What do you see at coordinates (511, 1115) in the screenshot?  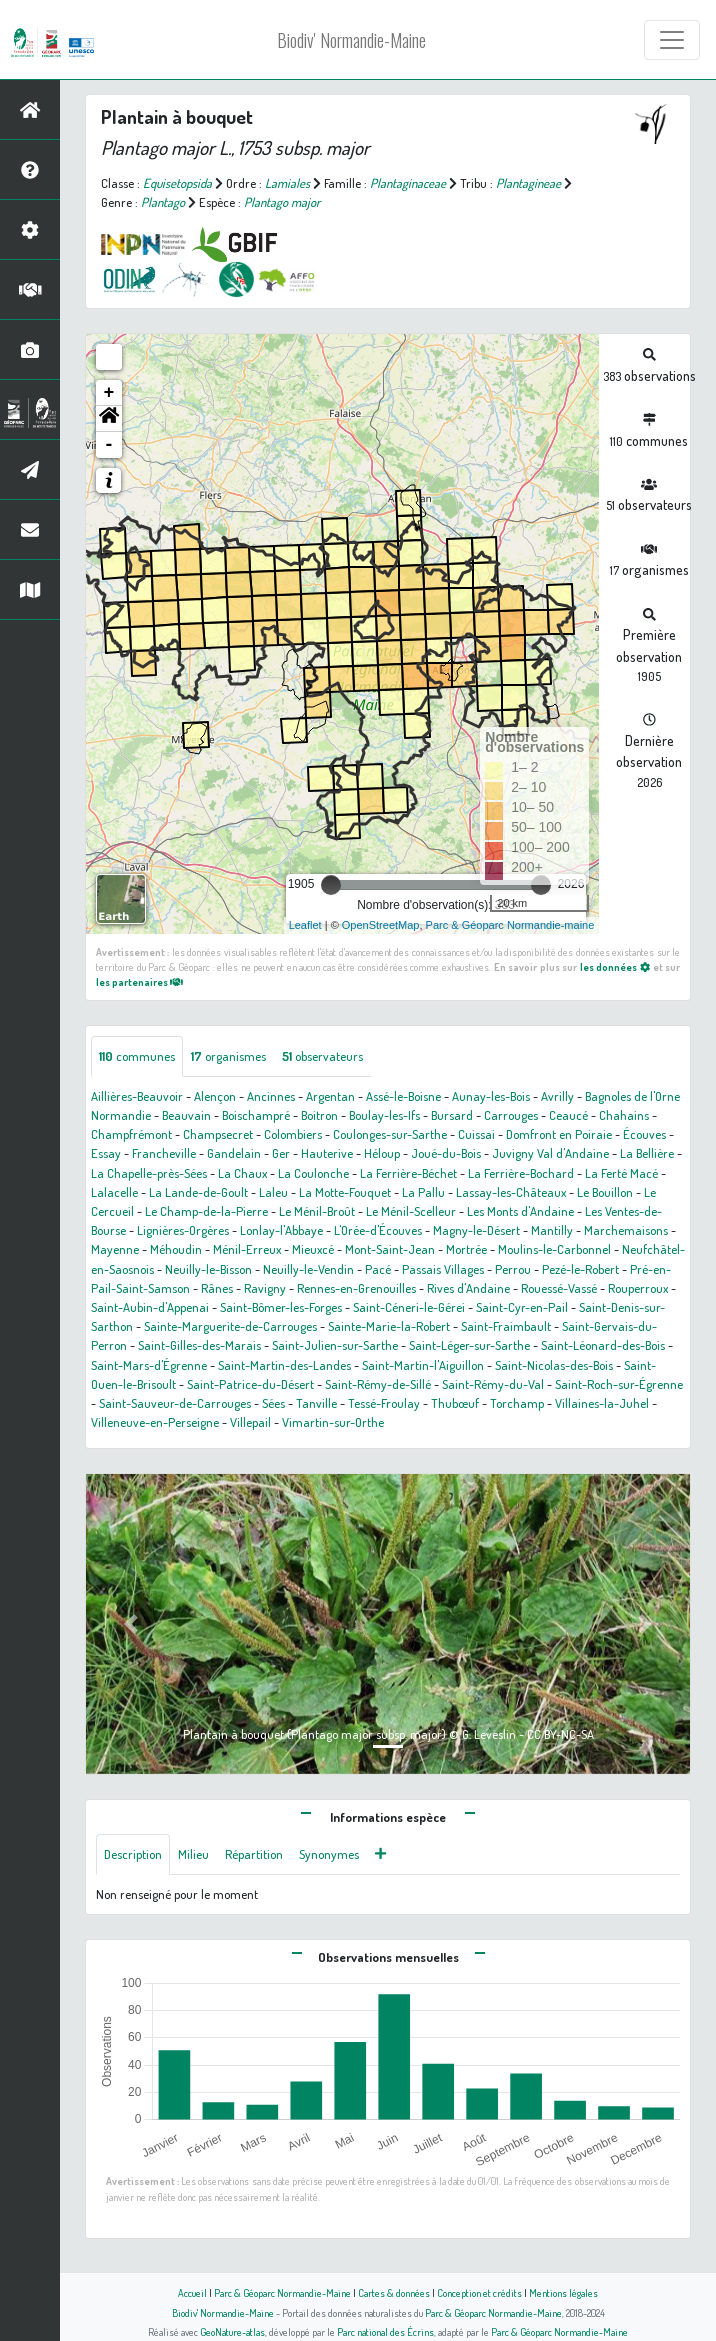 I see `Carrouges` at bounding box center [511, 1115].